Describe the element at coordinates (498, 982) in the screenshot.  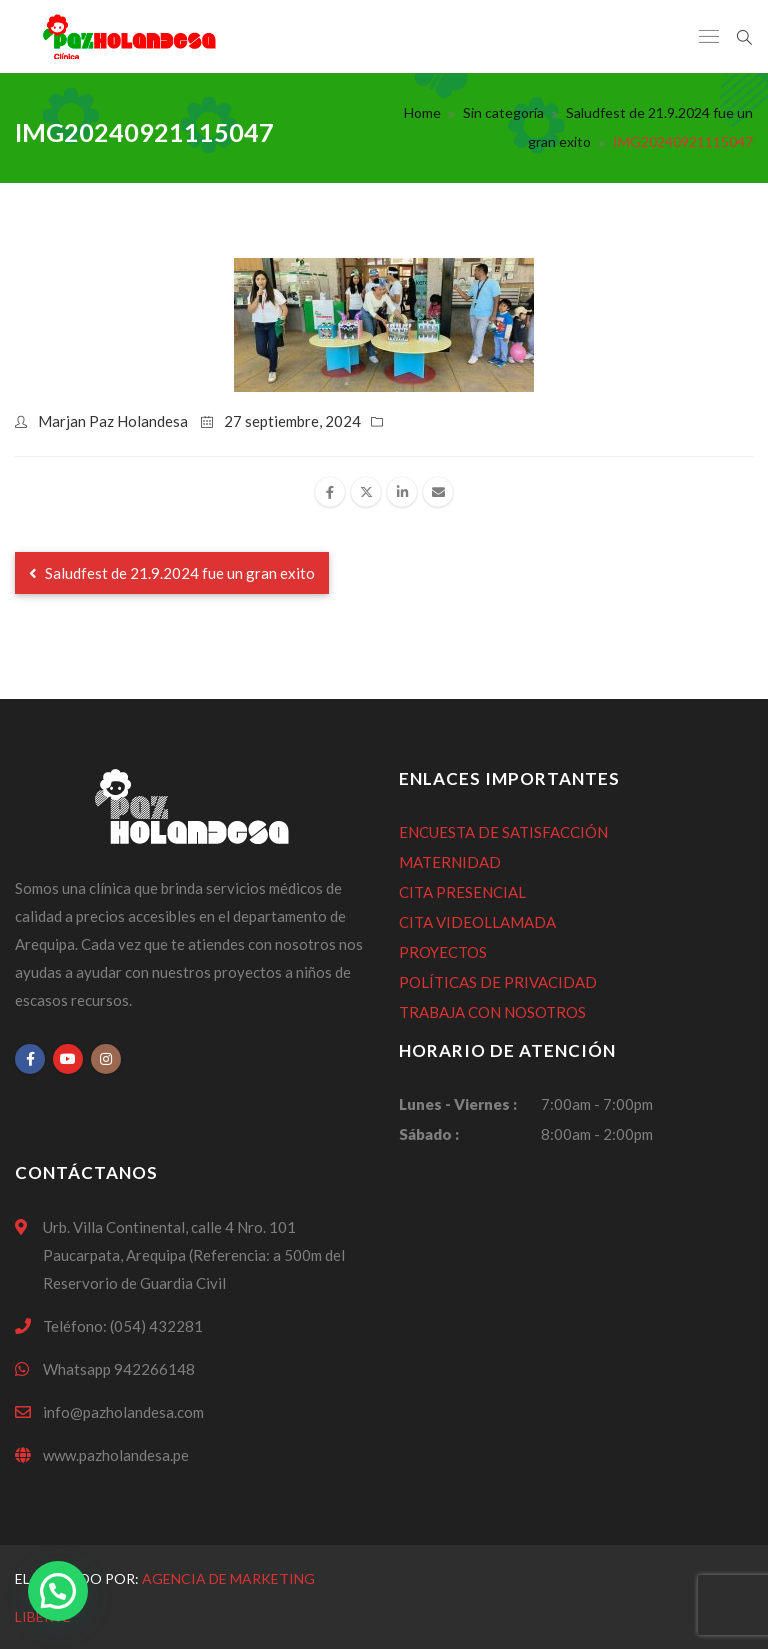
I see `POLÍTICAS DE PRIVACIDAD` at that location.